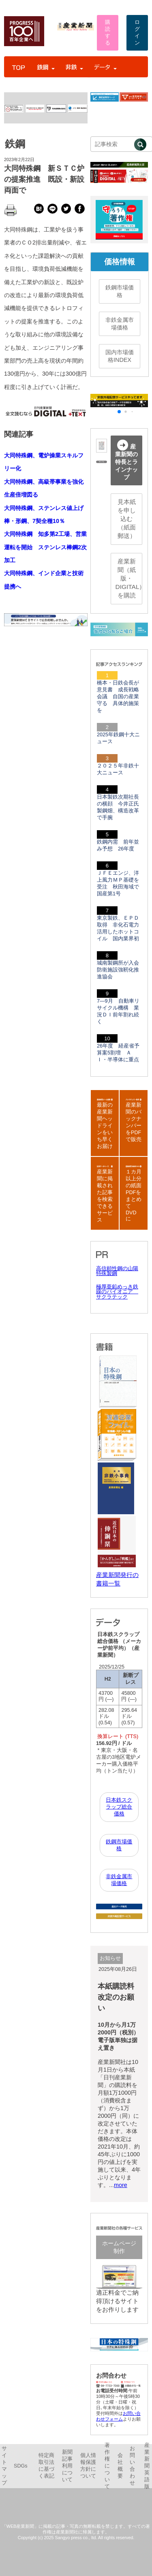 Image resolution: width=152 pixels, height=2576 pixels. Describe the element at coordinates (119, 261) in the screenshot. I see `価格情報` at that location.